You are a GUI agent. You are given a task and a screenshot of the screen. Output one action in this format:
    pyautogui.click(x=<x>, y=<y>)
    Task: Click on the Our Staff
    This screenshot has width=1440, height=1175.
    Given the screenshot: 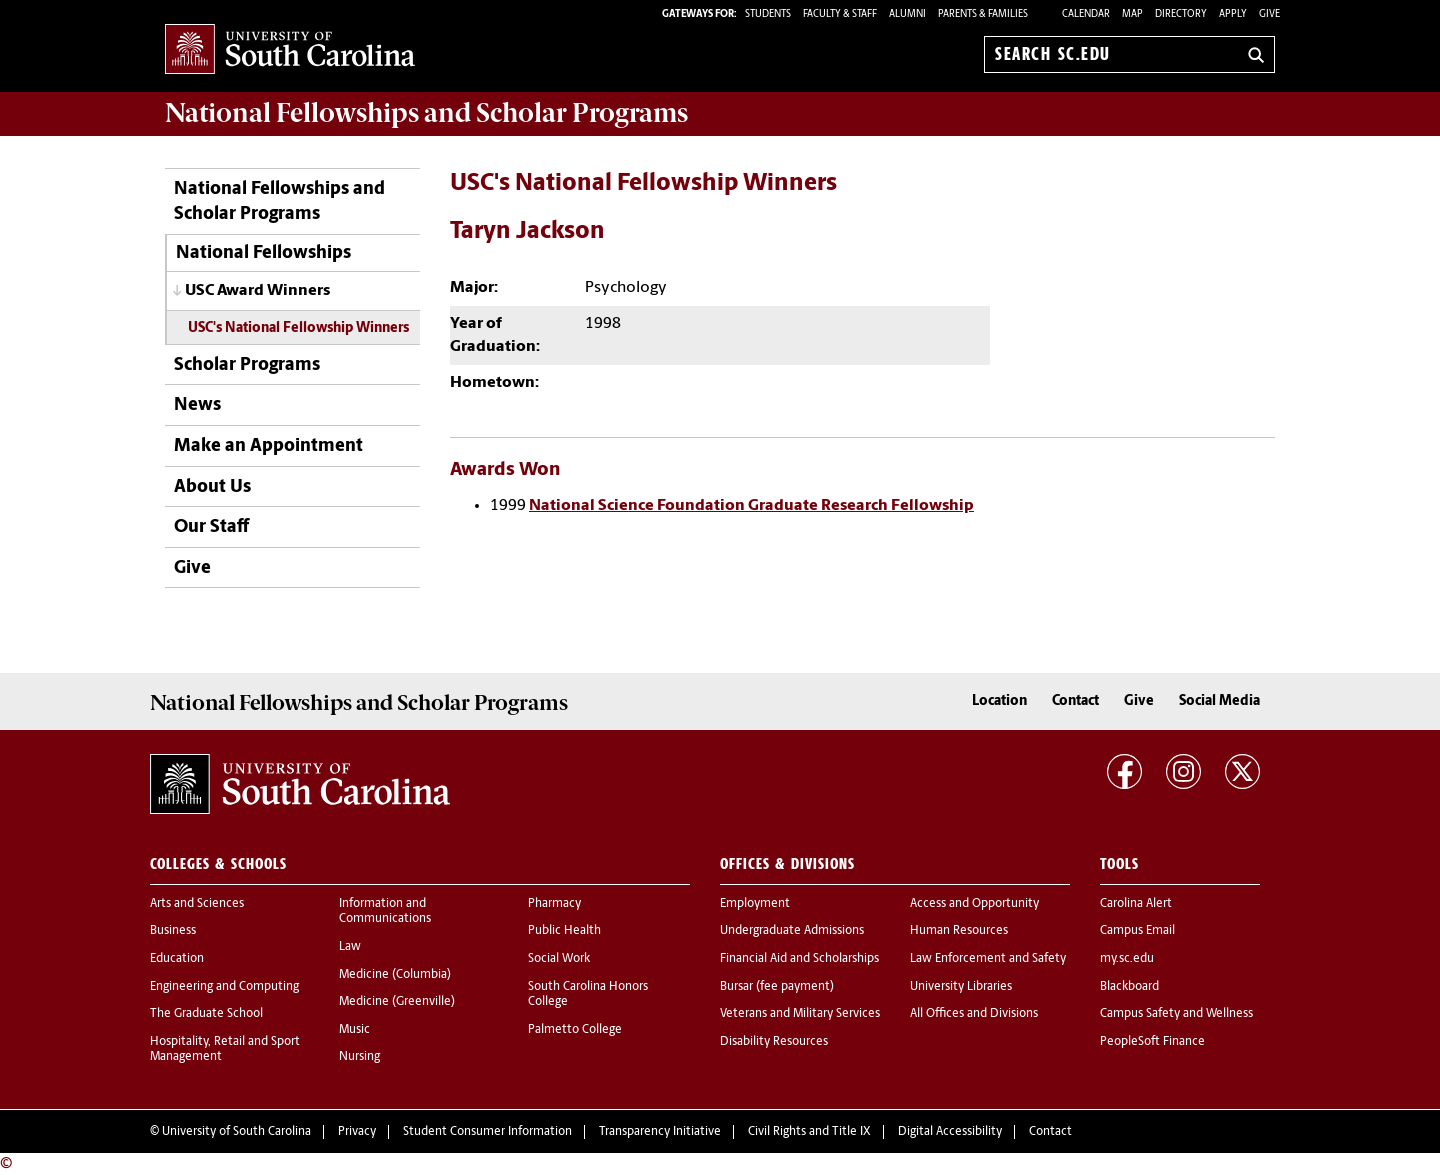 What is the action you would take?
    pyautogui.click(x=211, y=527)
    